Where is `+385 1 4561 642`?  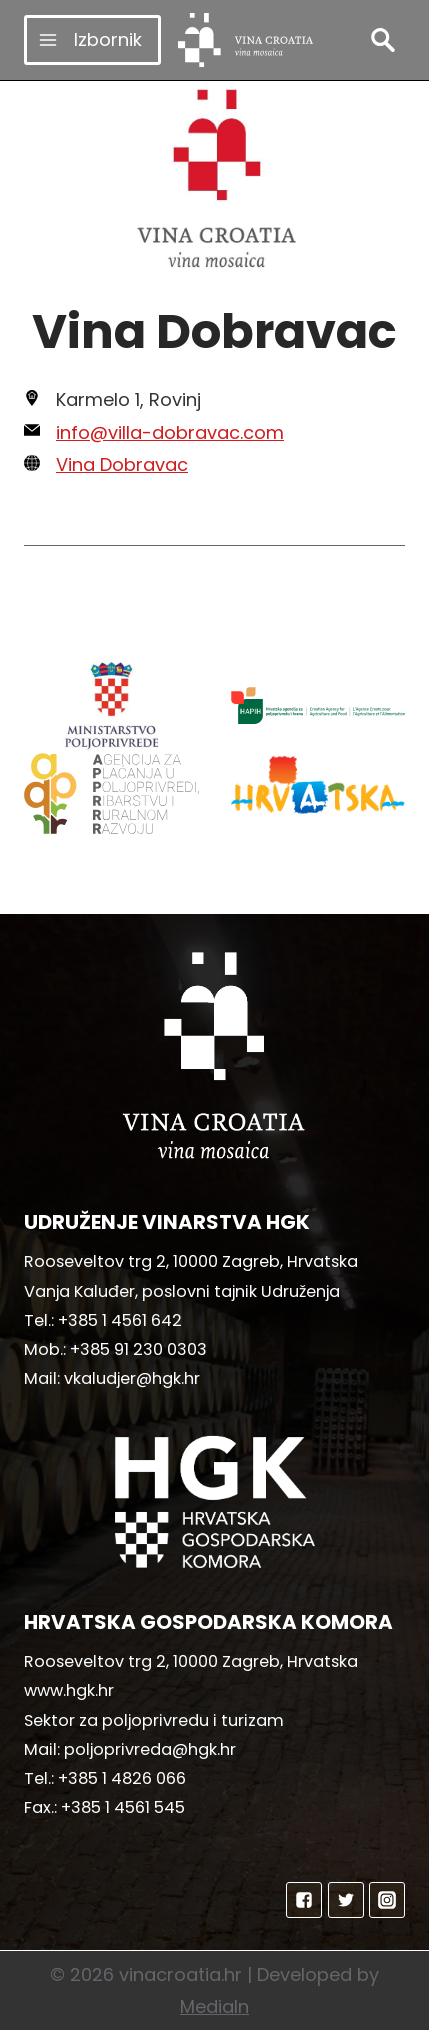 +385 1 4561 642 is located at coordinates (120, 1320).